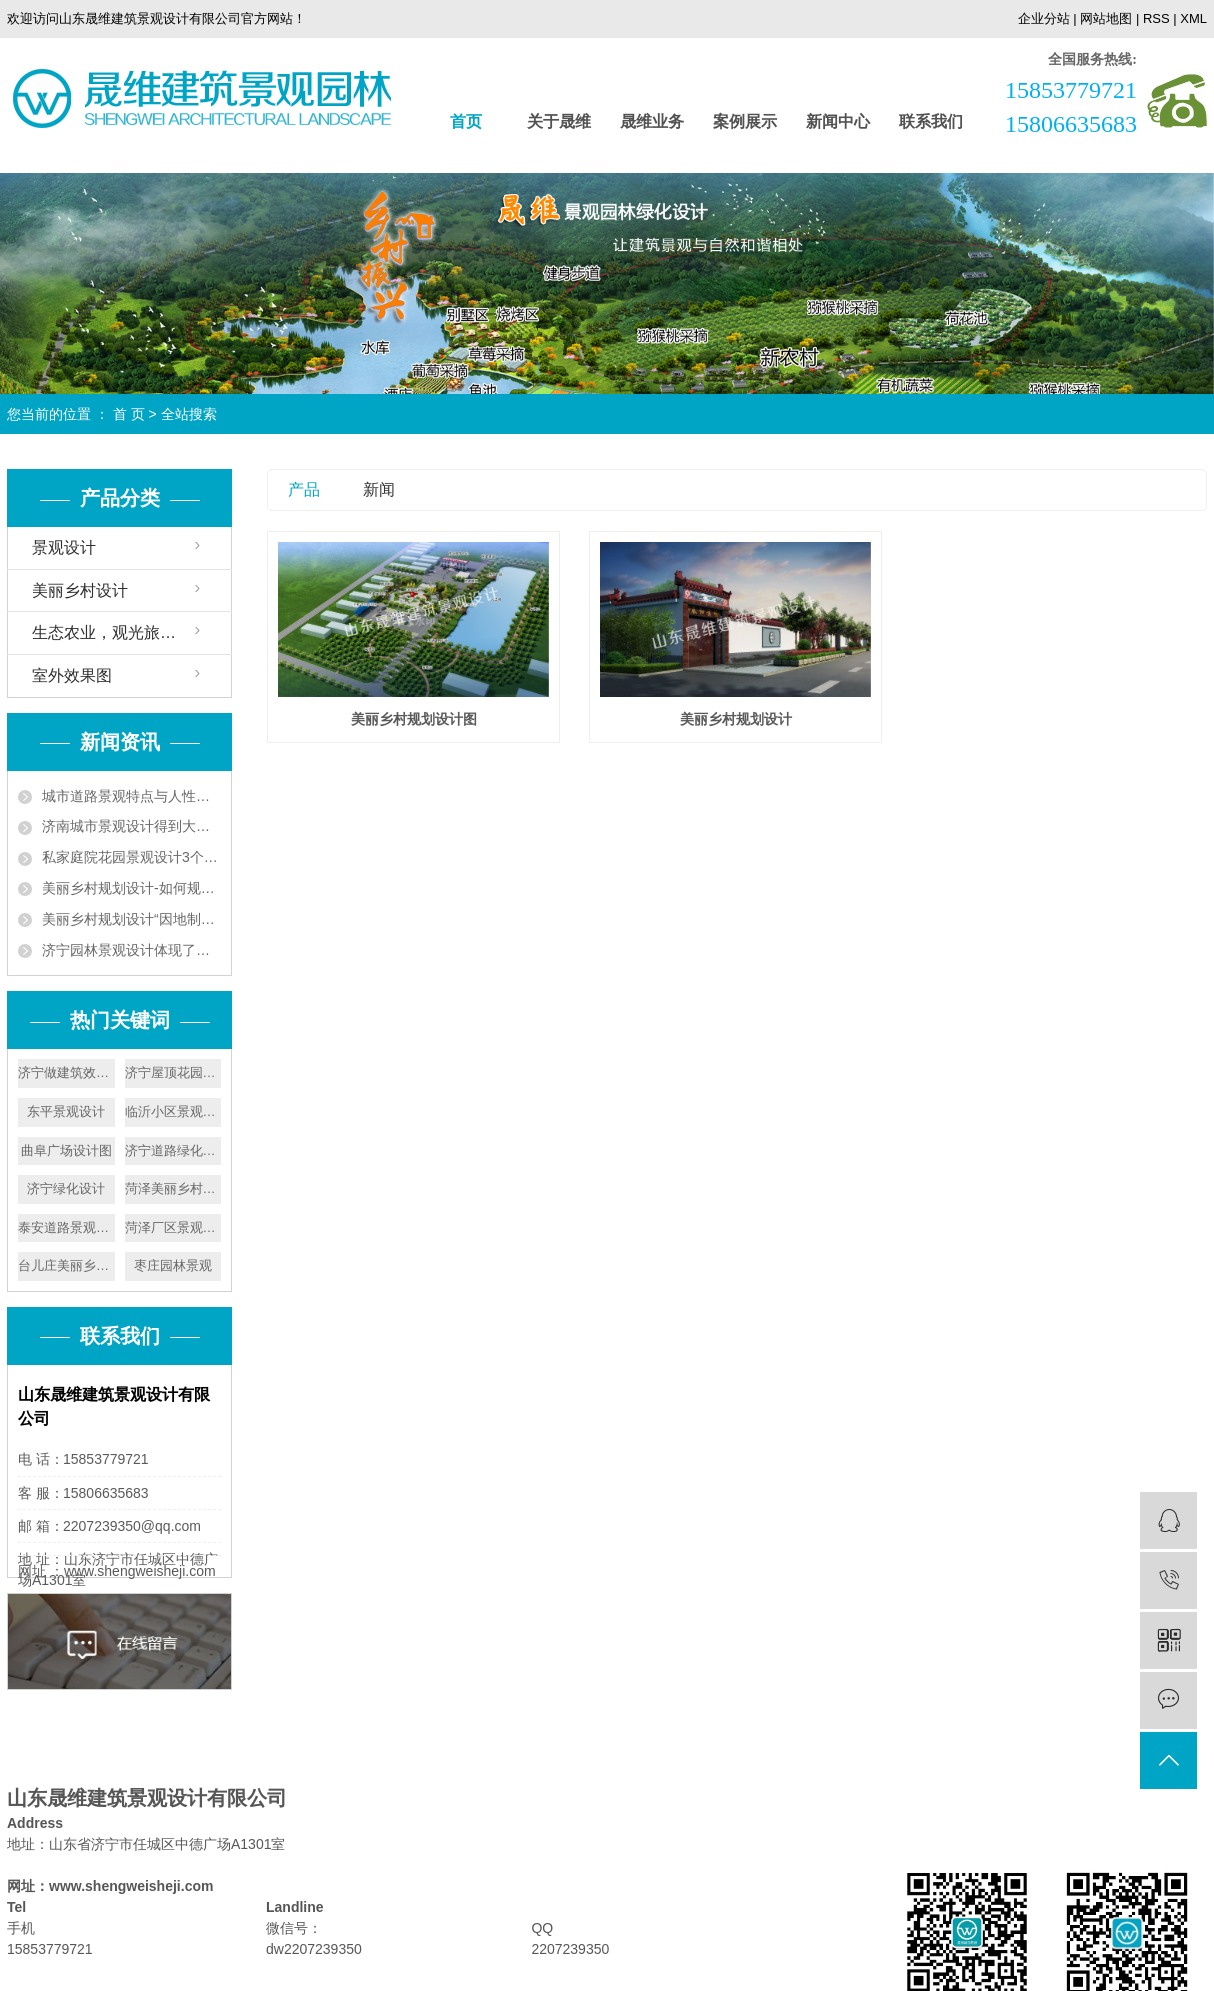 The height and width of the screenshot is (1991, 1214). I want to click on RSS, so click(1156, 18).